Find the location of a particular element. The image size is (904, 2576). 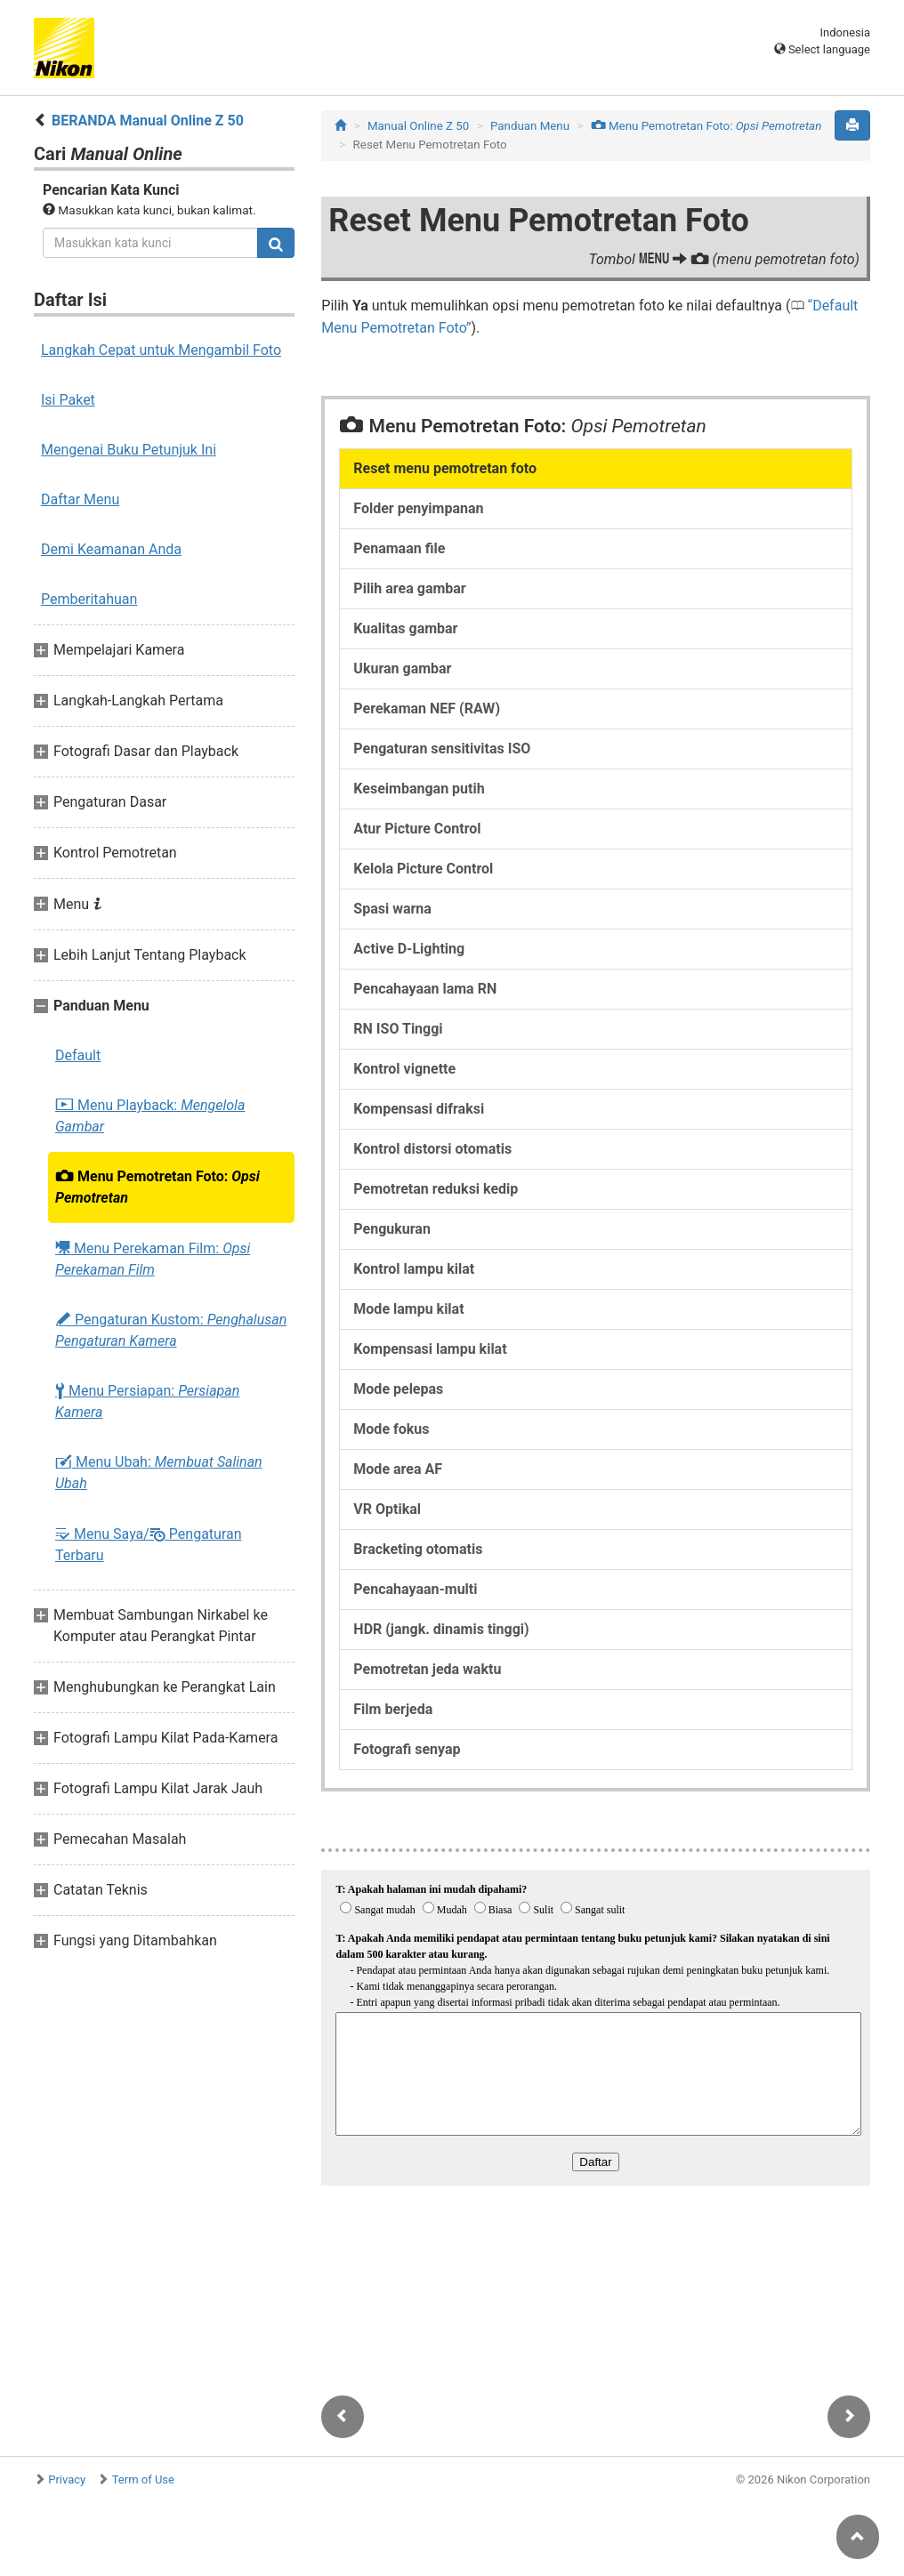

Penamaan file is located at coordinates (399, 548).